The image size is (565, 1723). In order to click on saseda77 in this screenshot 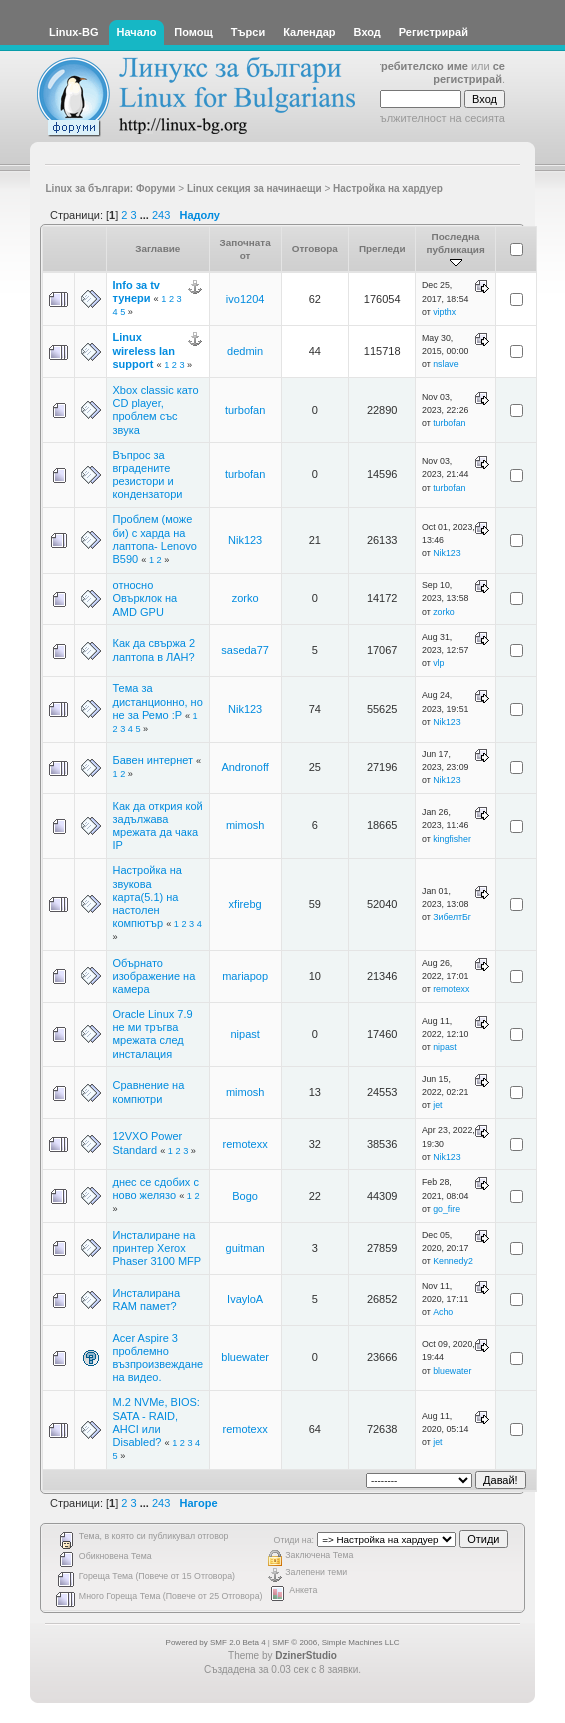, I will do `click(245, 650)`.